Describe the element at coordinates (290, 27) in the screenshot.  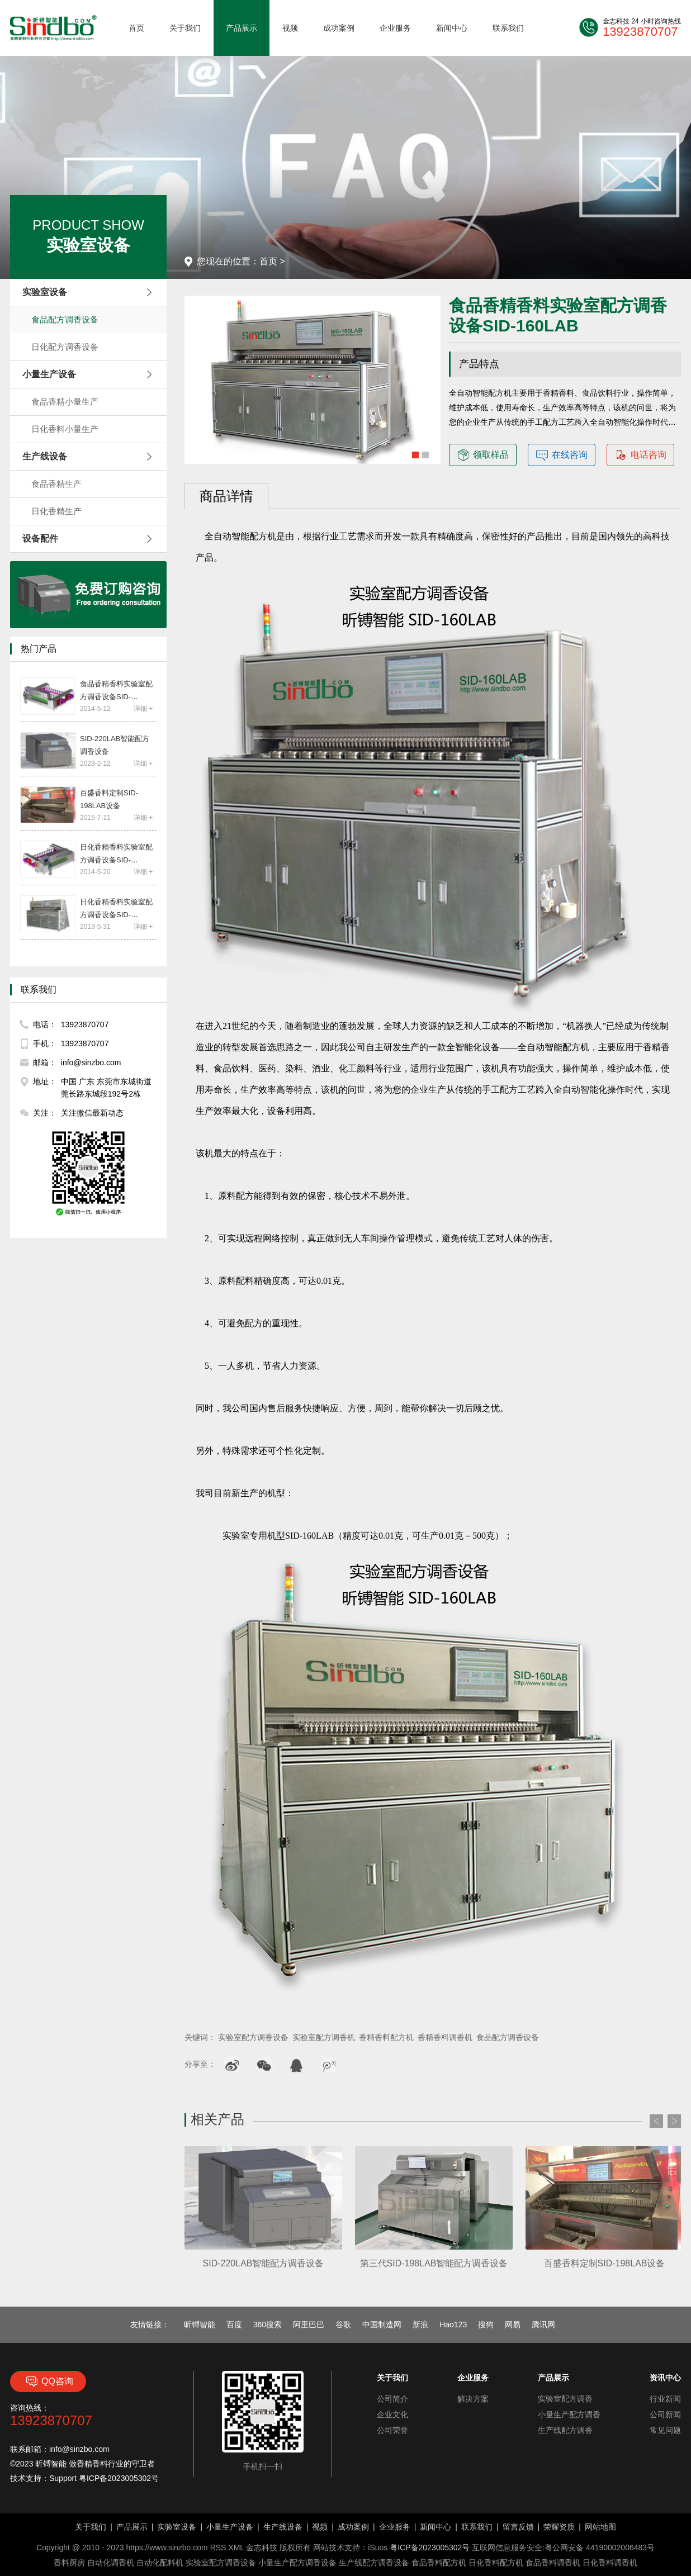
I see `视频` at that location.